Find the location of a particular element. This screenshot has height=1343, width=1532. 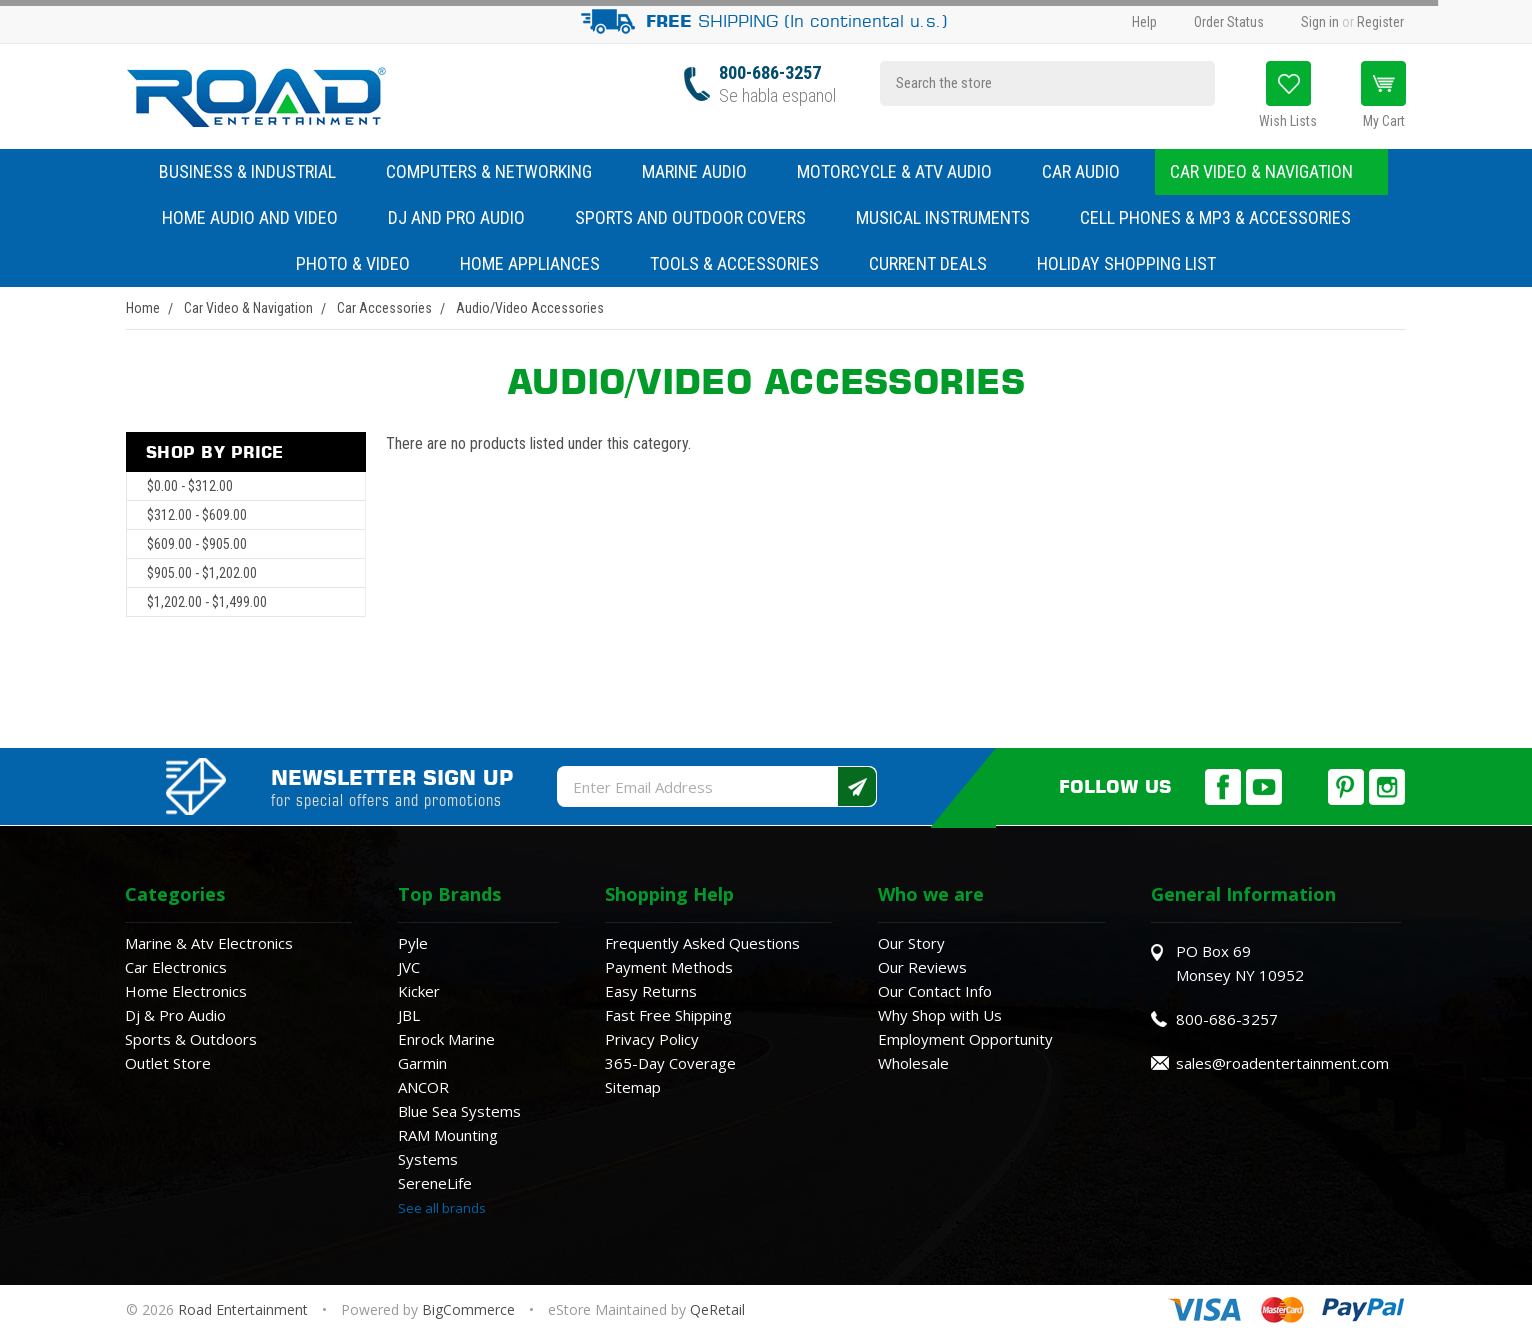

Our Reviews is located at coordinates (922, 967).